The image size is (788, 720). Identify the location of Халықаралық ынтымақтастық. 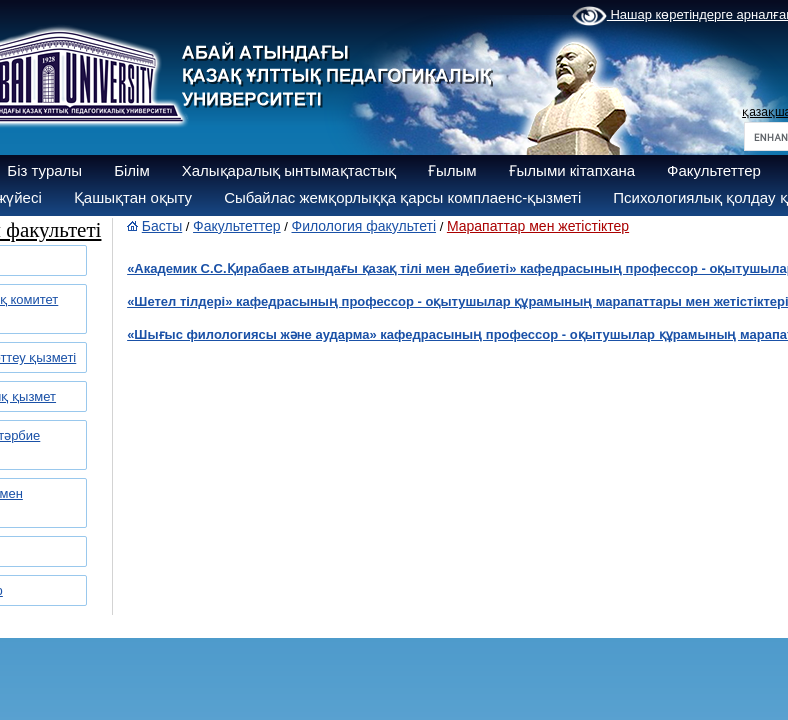
(289, 170).